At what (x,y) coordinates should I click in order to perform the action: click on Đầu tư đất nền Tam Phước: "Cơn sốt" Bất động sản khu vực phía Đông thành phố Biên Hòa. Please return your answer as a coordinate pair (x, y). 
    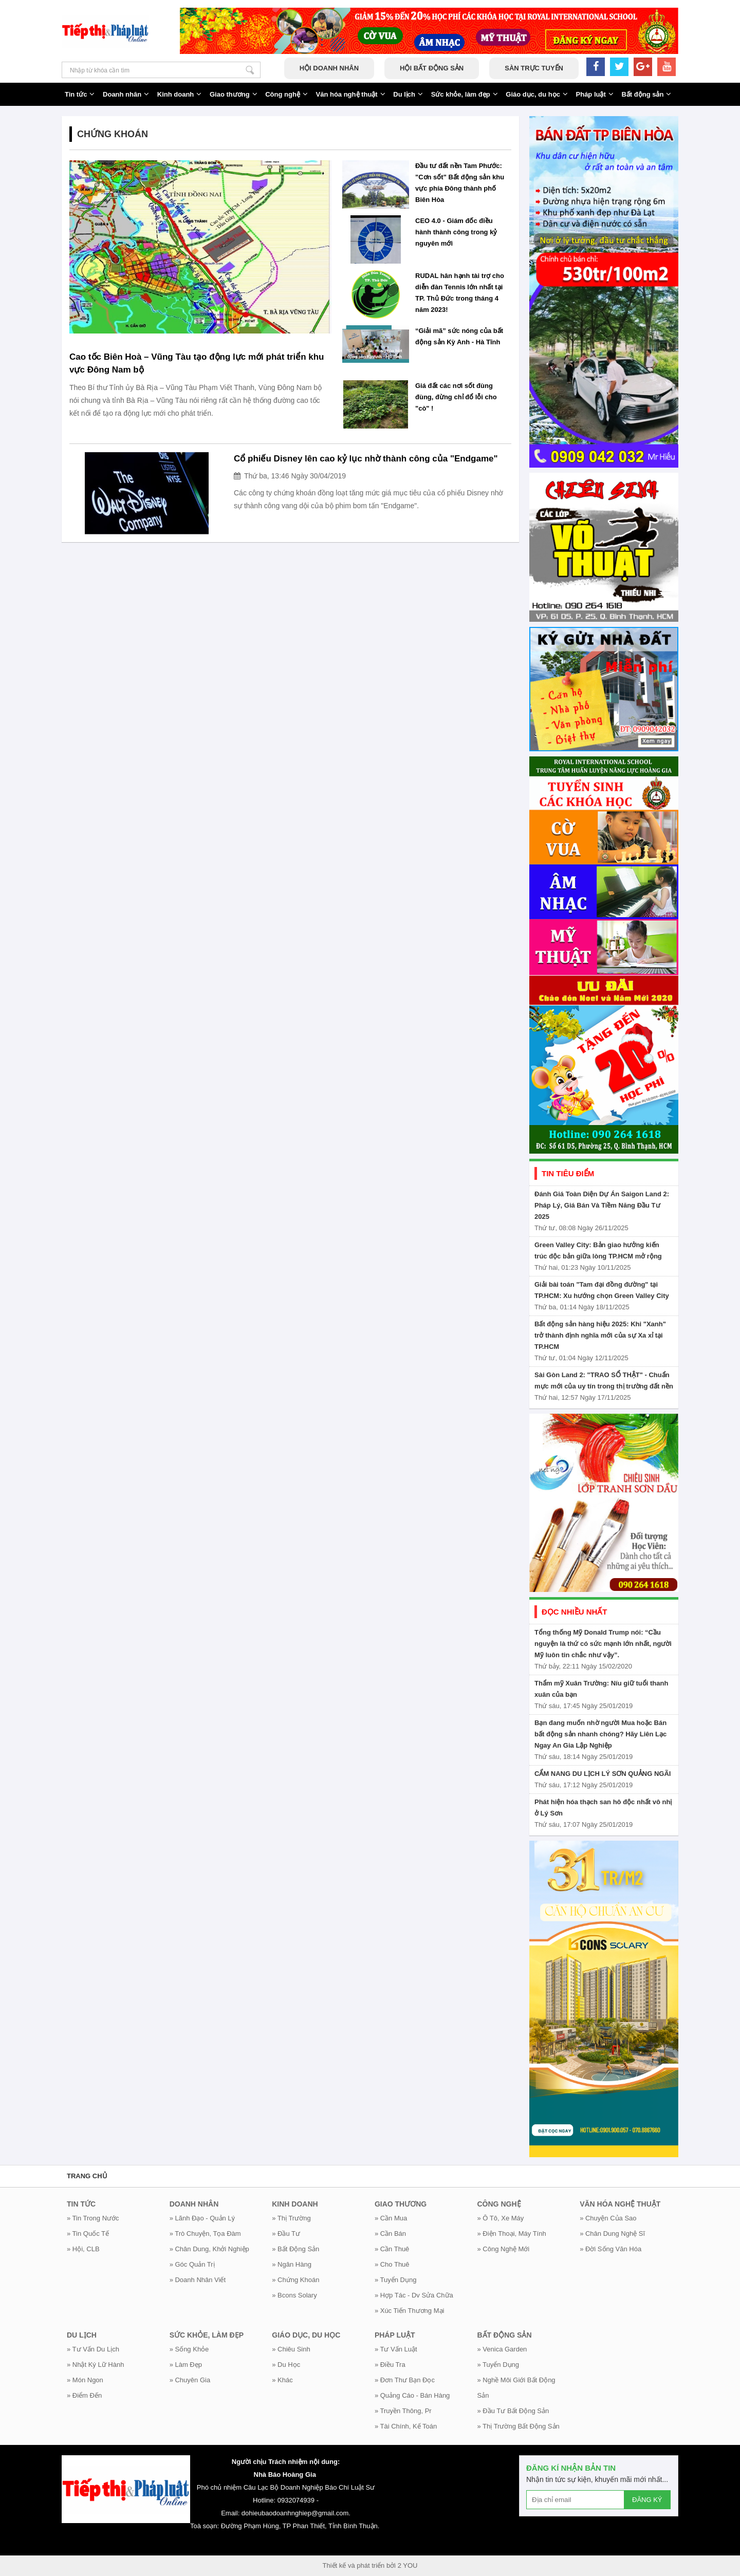
    Looking at the image, I should click on (459, 182).